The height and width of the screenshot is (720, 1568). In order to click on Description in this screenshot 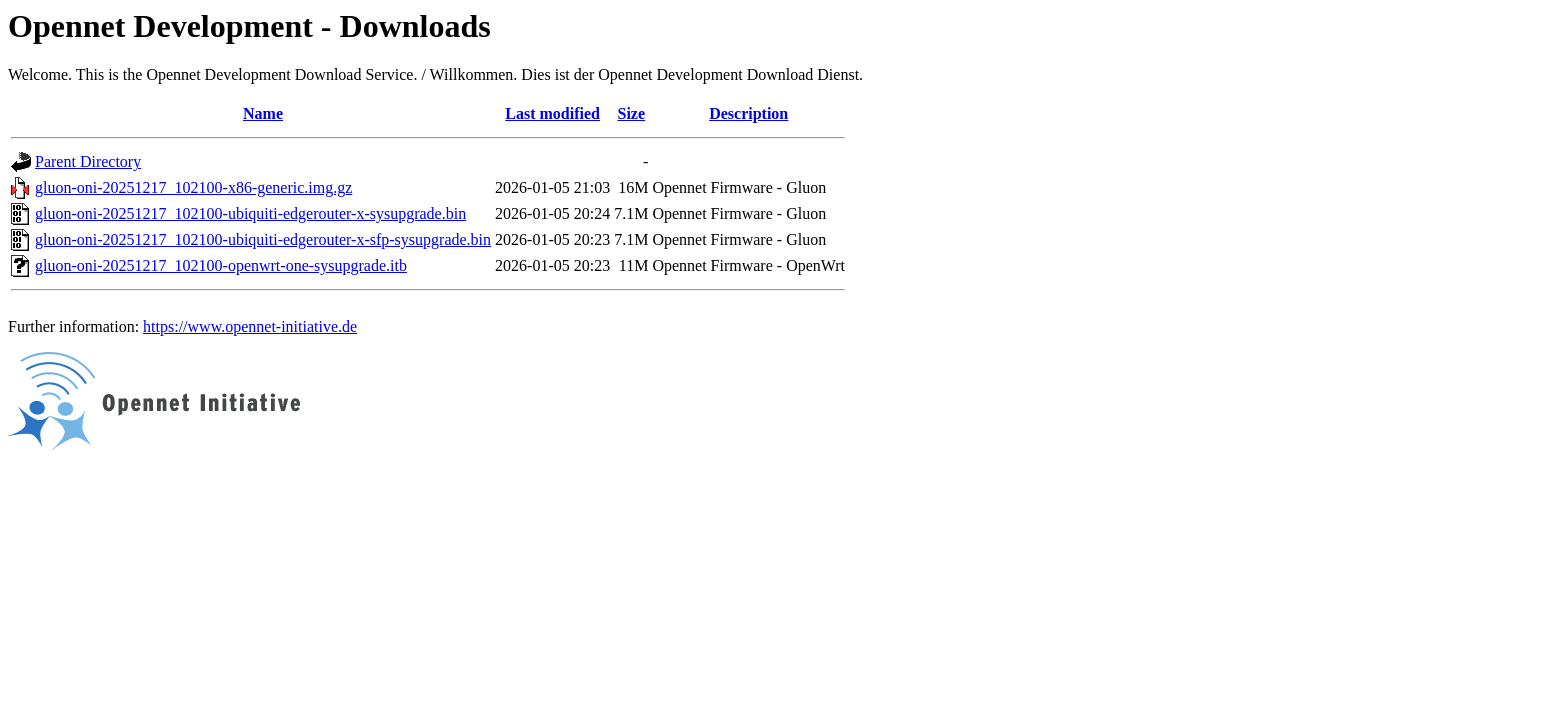, I will do `click(748, 113)`.